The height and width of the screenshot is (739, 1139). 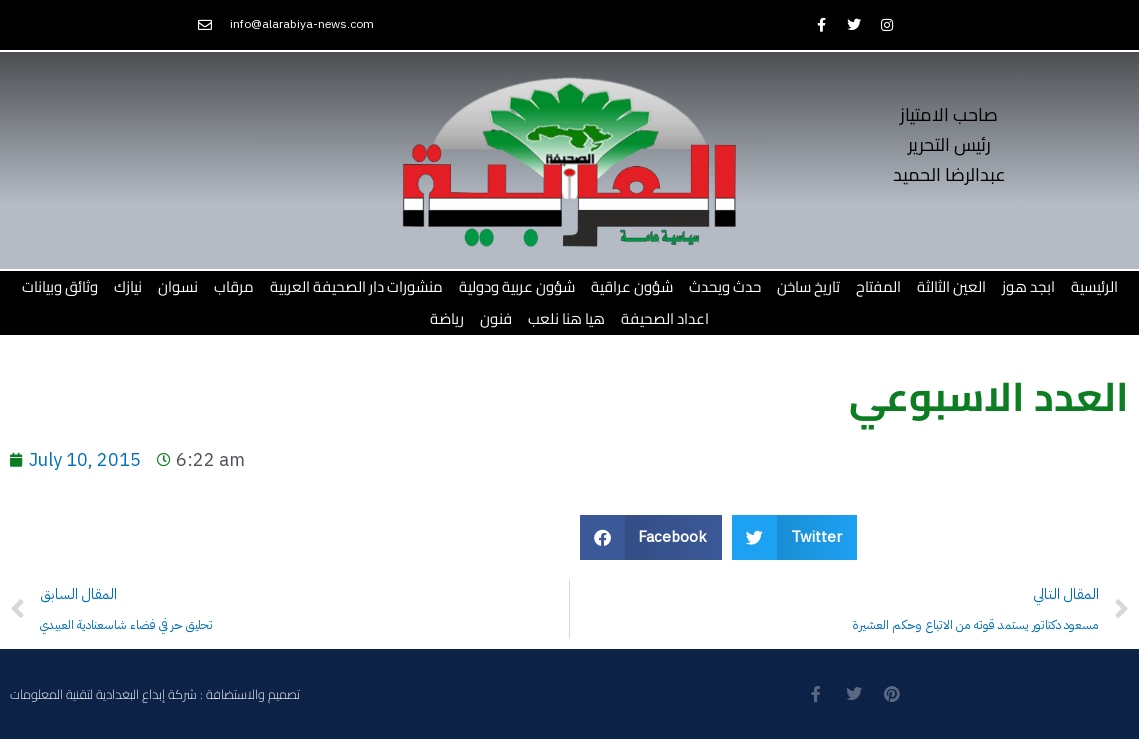 What do you see at coordinates (155, 694) in the screenshot?
I see `تصميم والاستضافة : شركة إبداع البغدادية لتقنية المعلومات` at bounding box center [155, 694].